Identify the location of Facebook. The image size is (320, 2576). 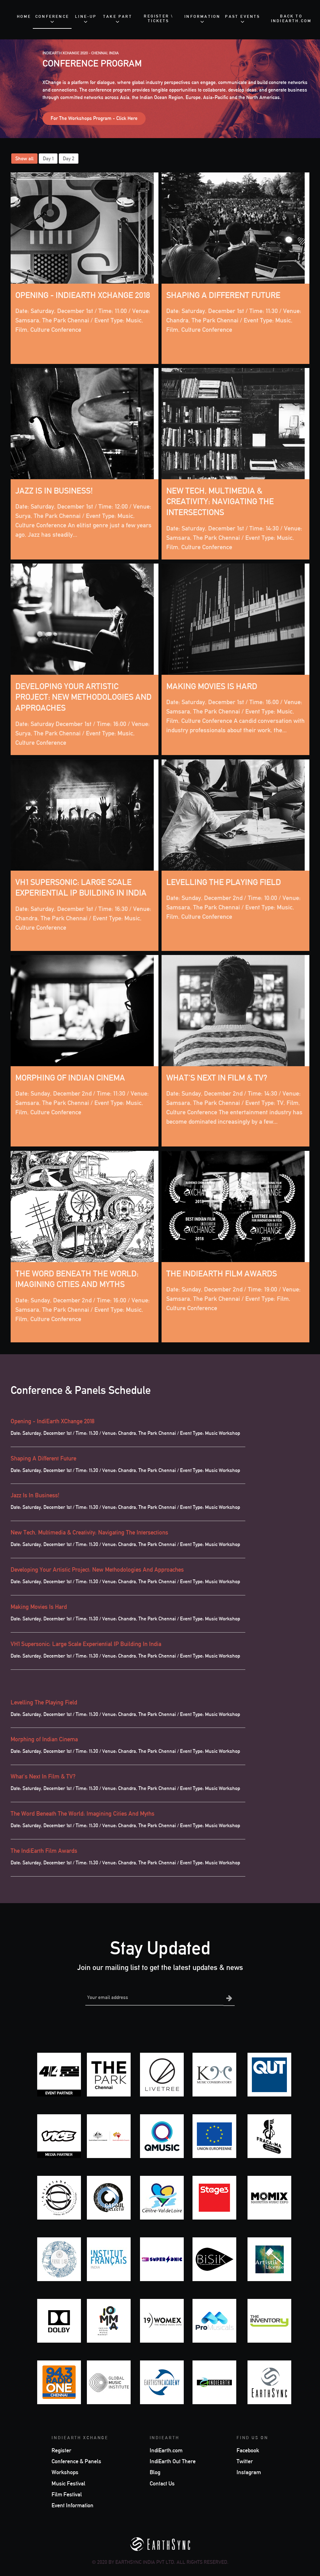
(248, 2450).